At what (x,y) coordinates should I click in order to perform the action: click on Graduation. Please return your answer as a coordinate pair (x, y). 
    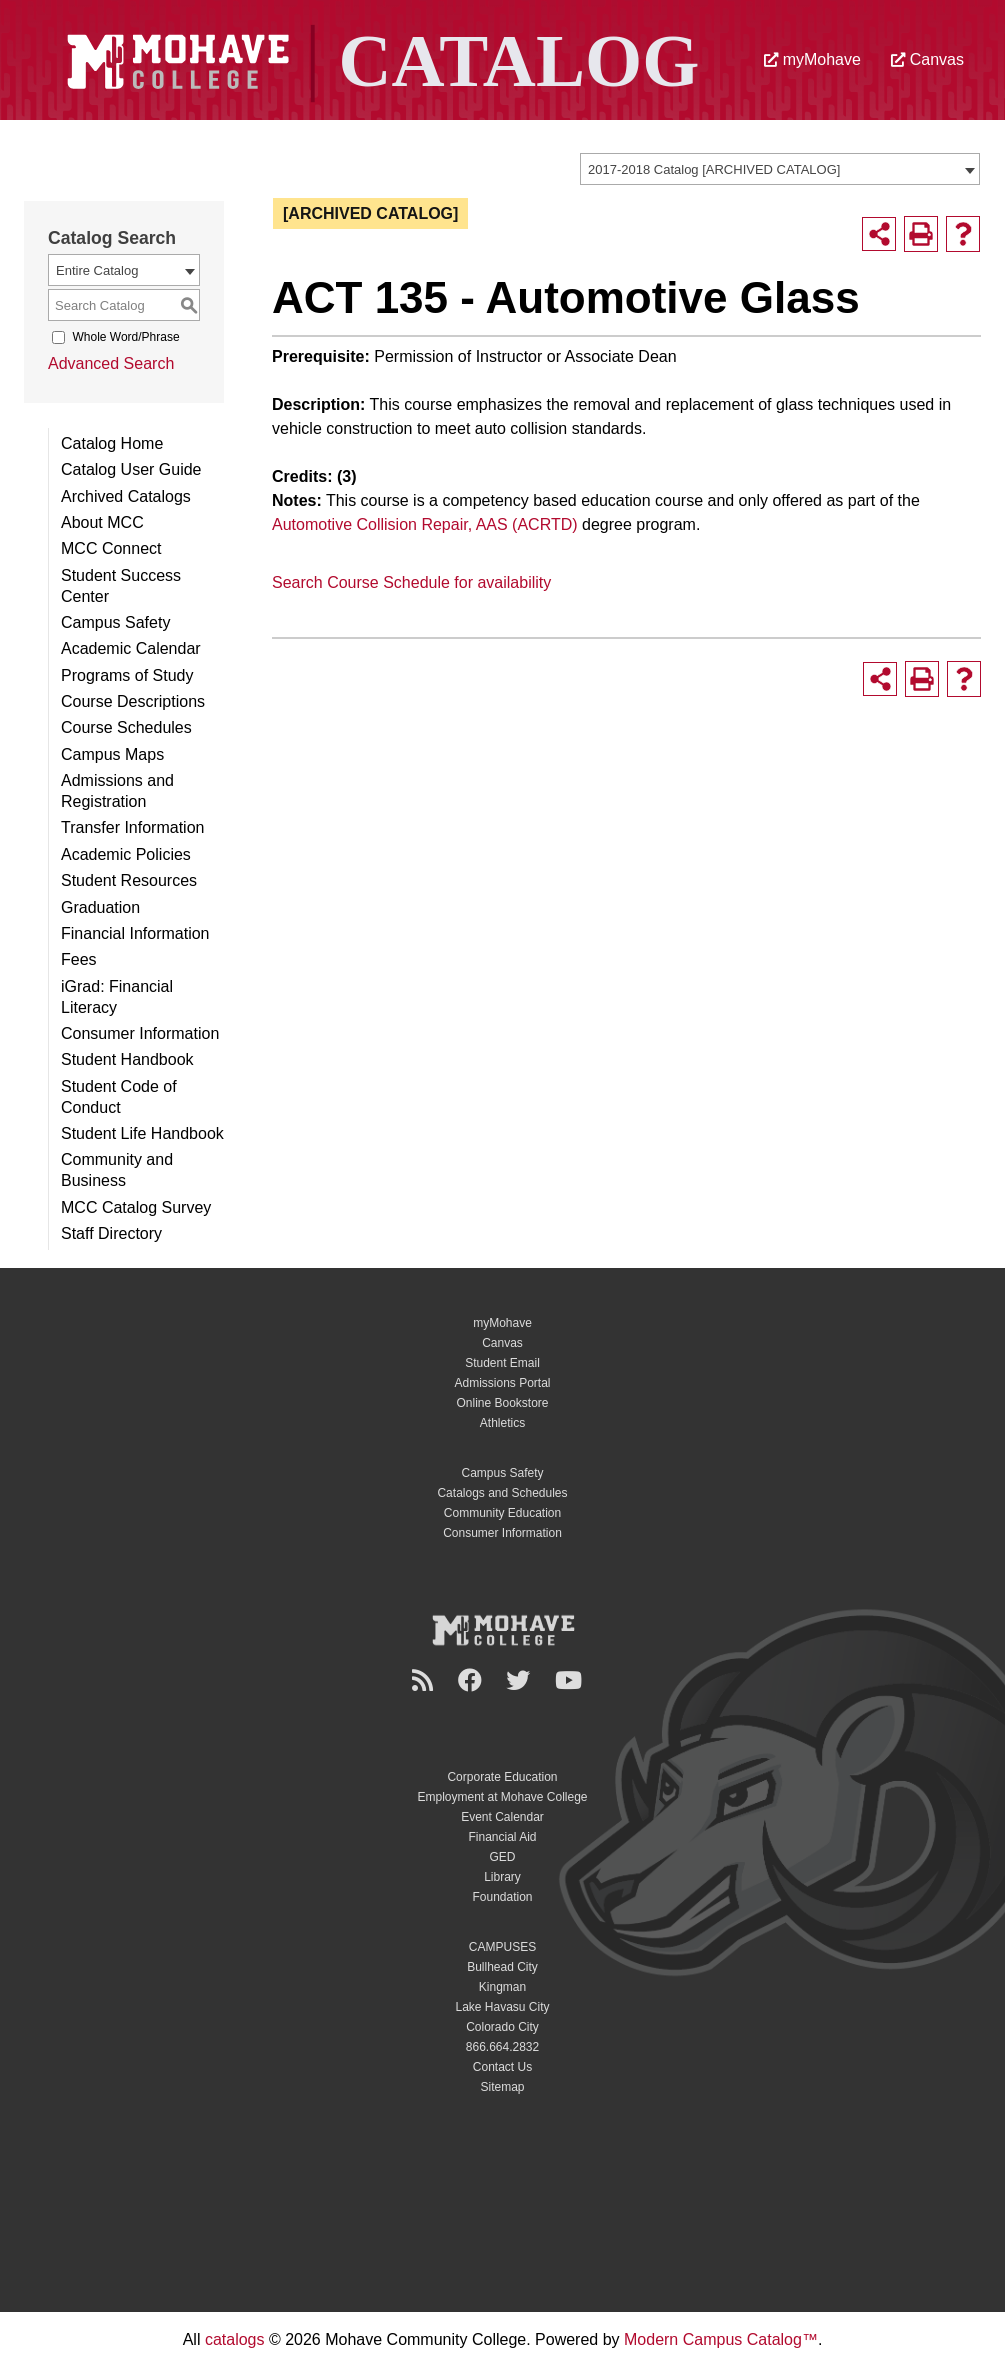
    Looking at the image, I should click on (100, 907).